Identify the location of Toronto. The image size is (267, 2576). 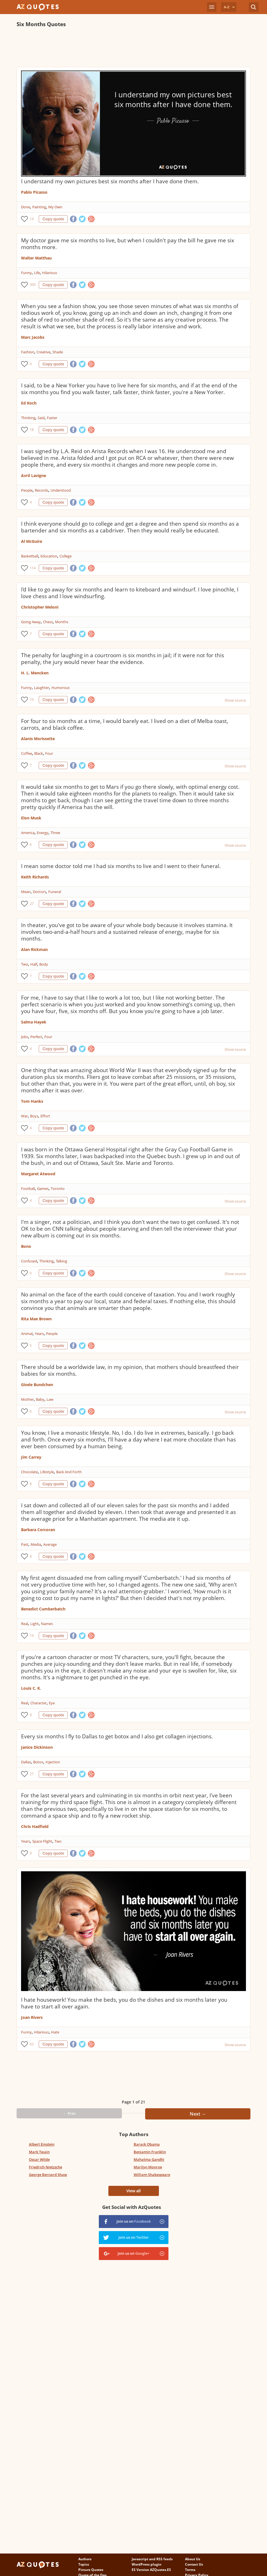
(58, 1188).